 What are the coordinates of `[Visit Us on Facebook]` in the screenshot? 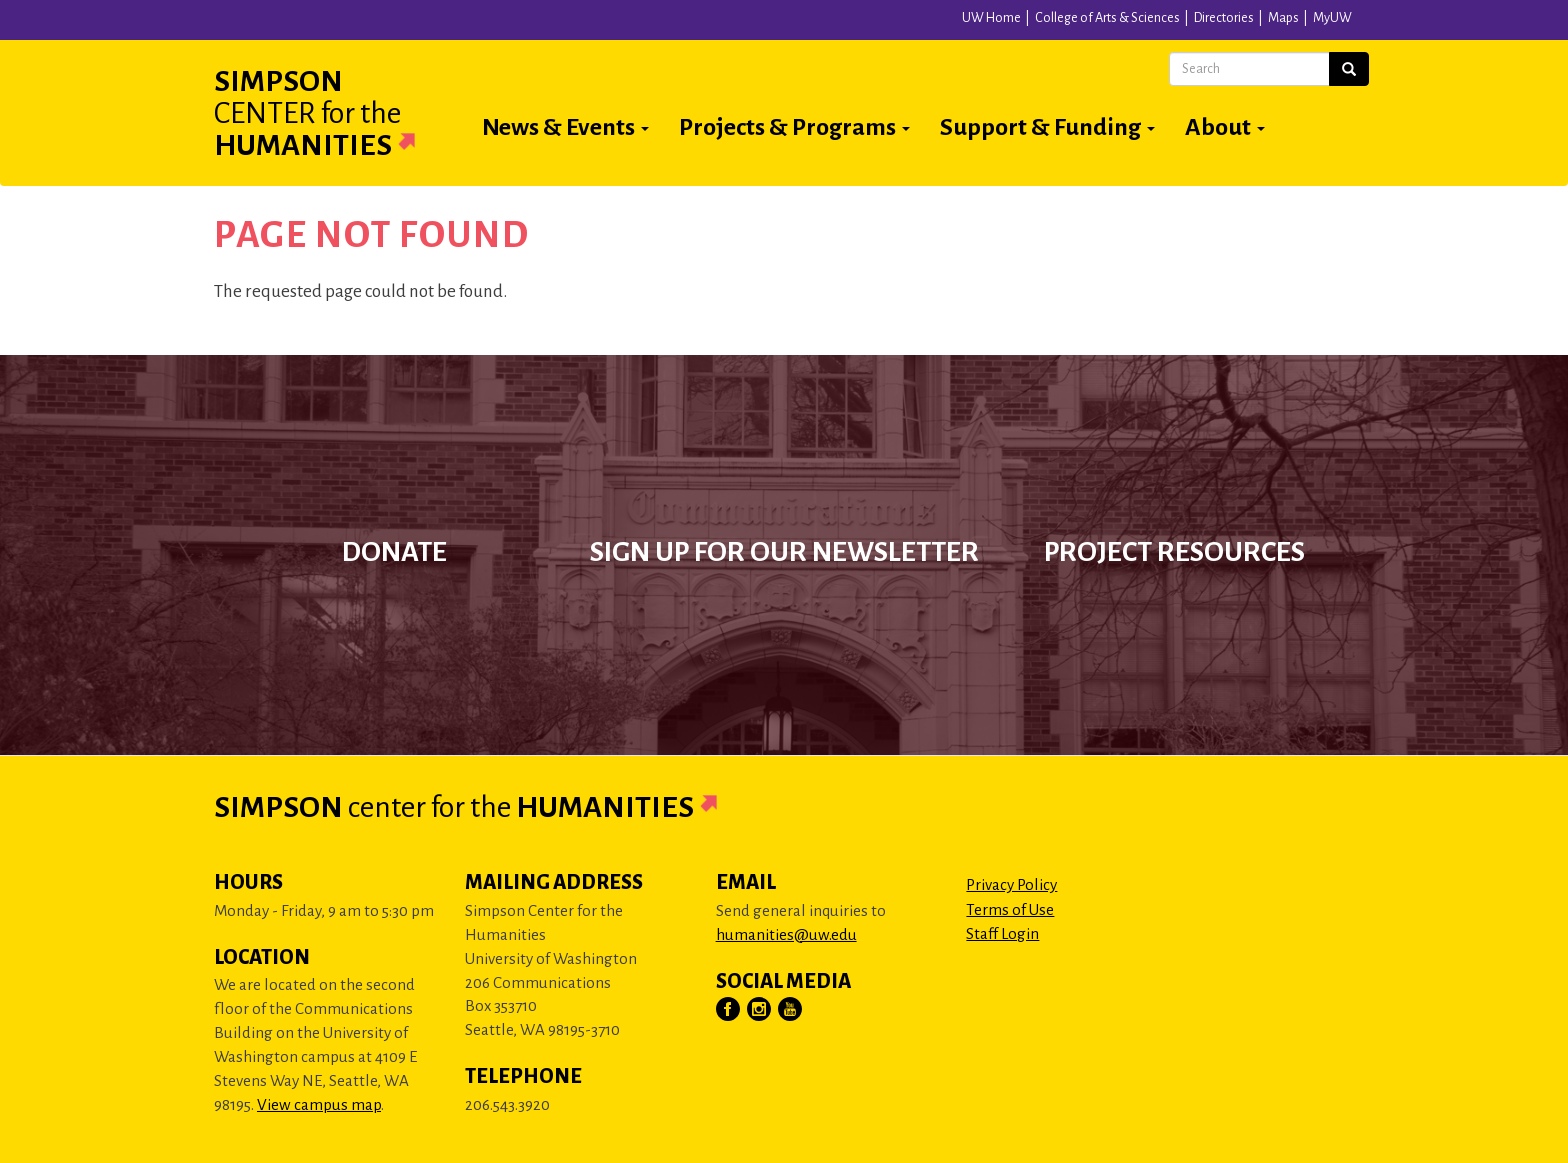 It's located at (729, 1010).